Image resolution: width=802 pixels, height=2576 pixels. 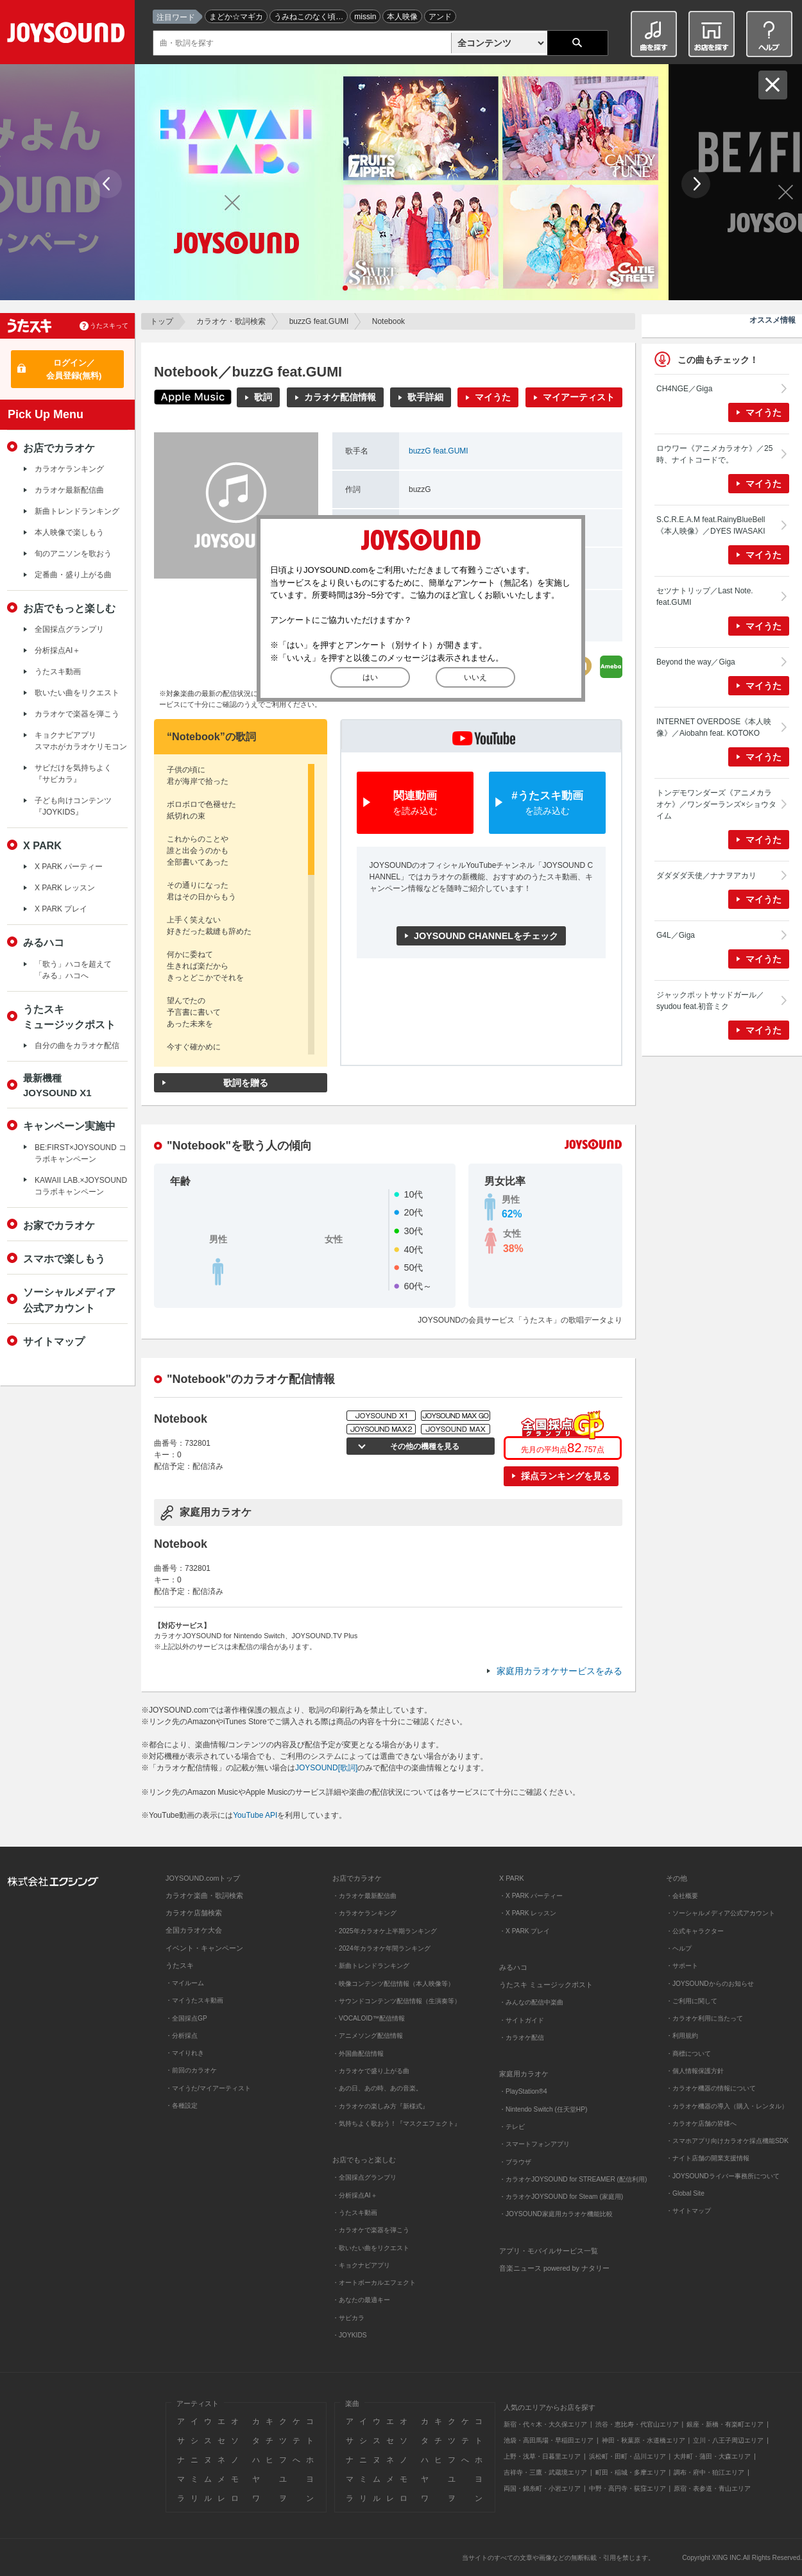 What do you see at coordinates (710, 525) in the screenshot?
I see `S.C.R.E.A.M feat.RainyBlueBell《本人映像》／DYES IWASAKI` at bounding box center [710, 525].